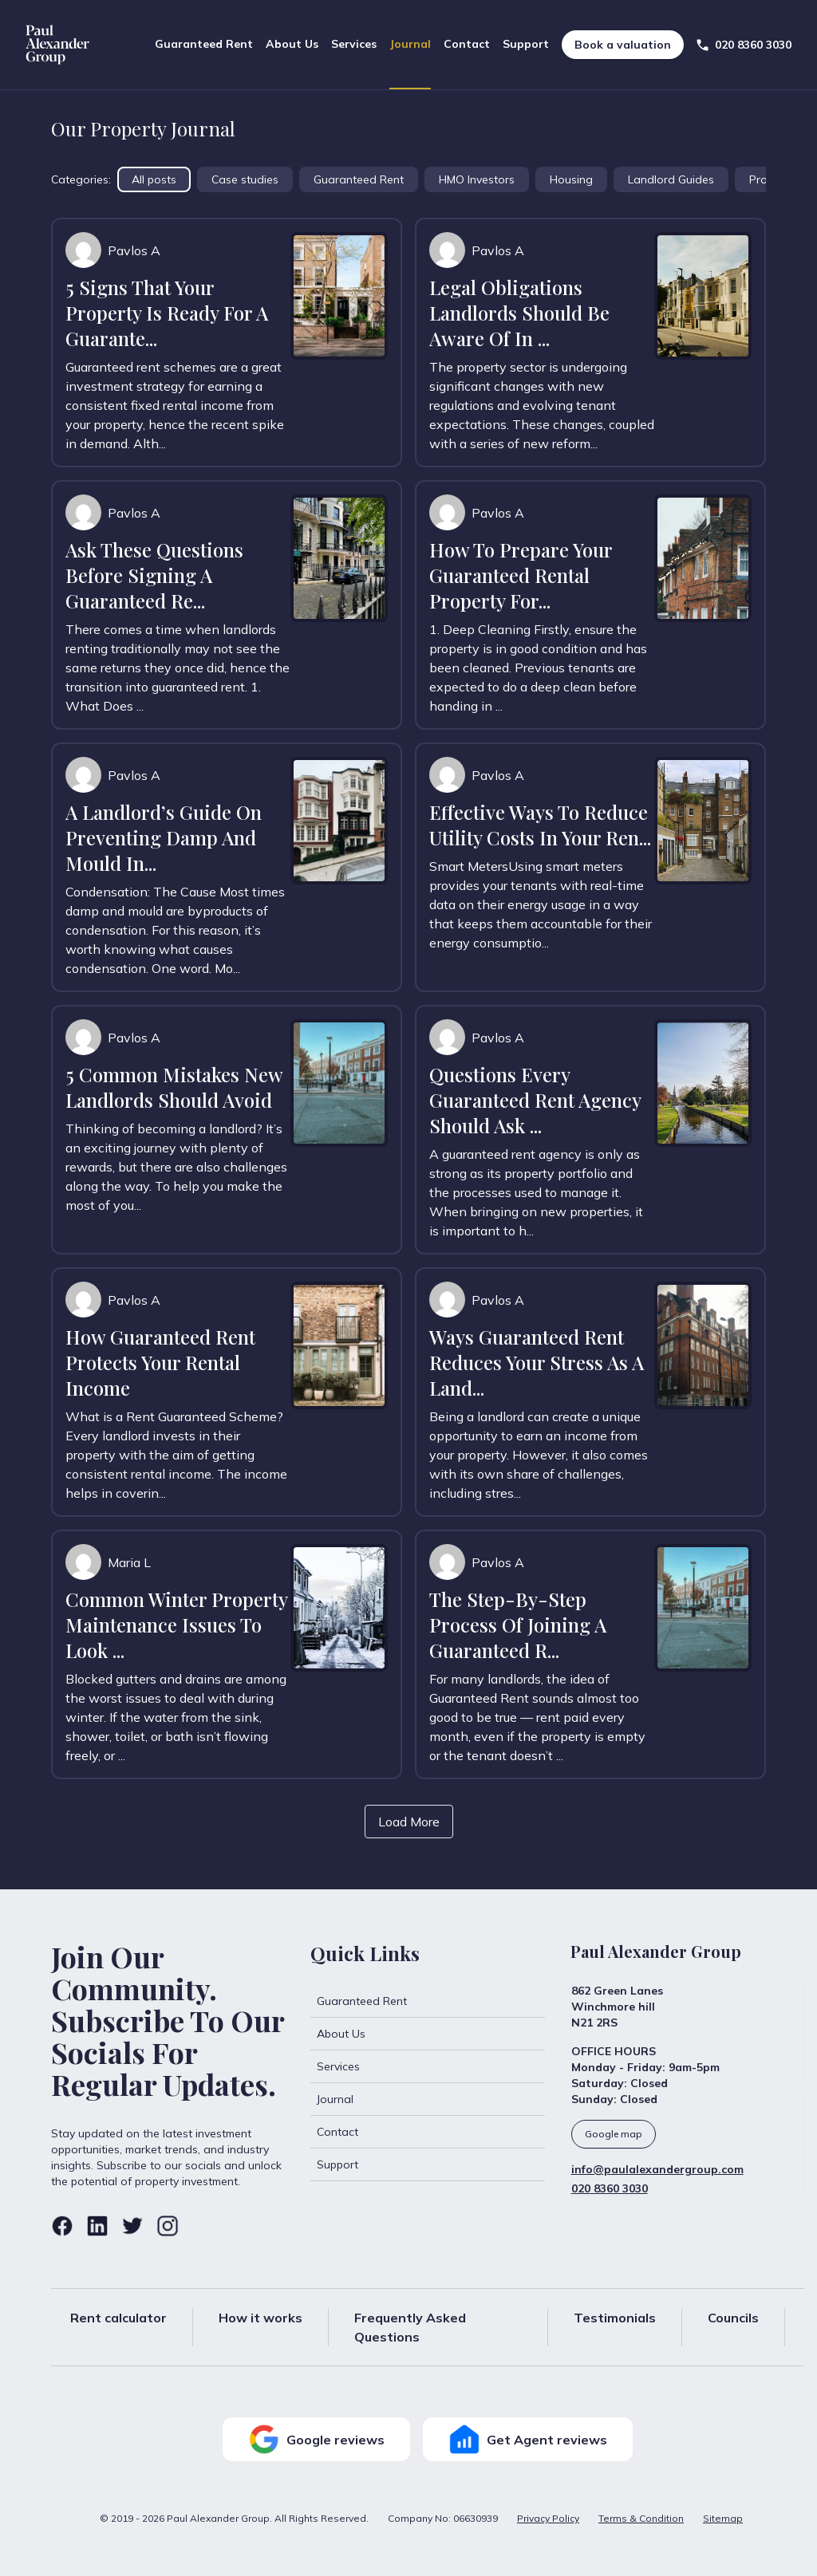 The width and height of the screenshot is (817, 2576). I want to click on [Instagram], so click(167, 2226).